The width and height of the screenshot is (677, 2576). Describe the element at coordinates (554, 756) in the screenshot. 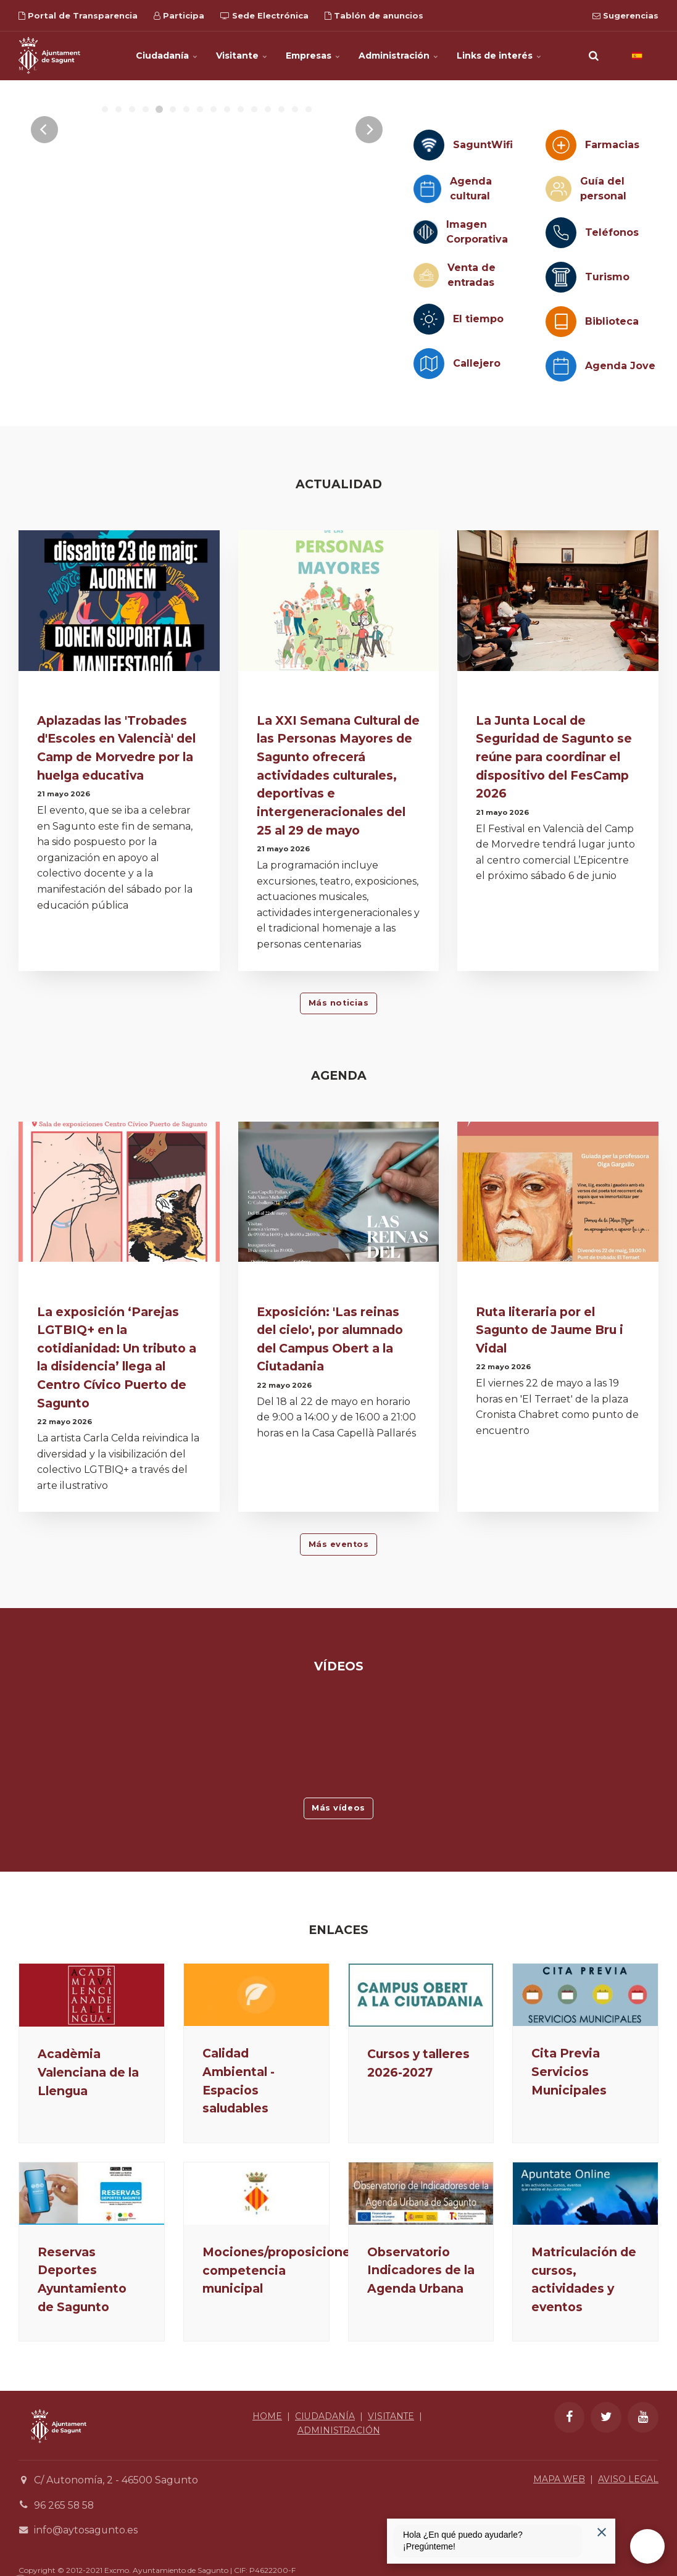

I see `La Junta Local de Seguridad de Sagunto se reúne para coordinar el dispositivo del FesCamp 2026` at that location.